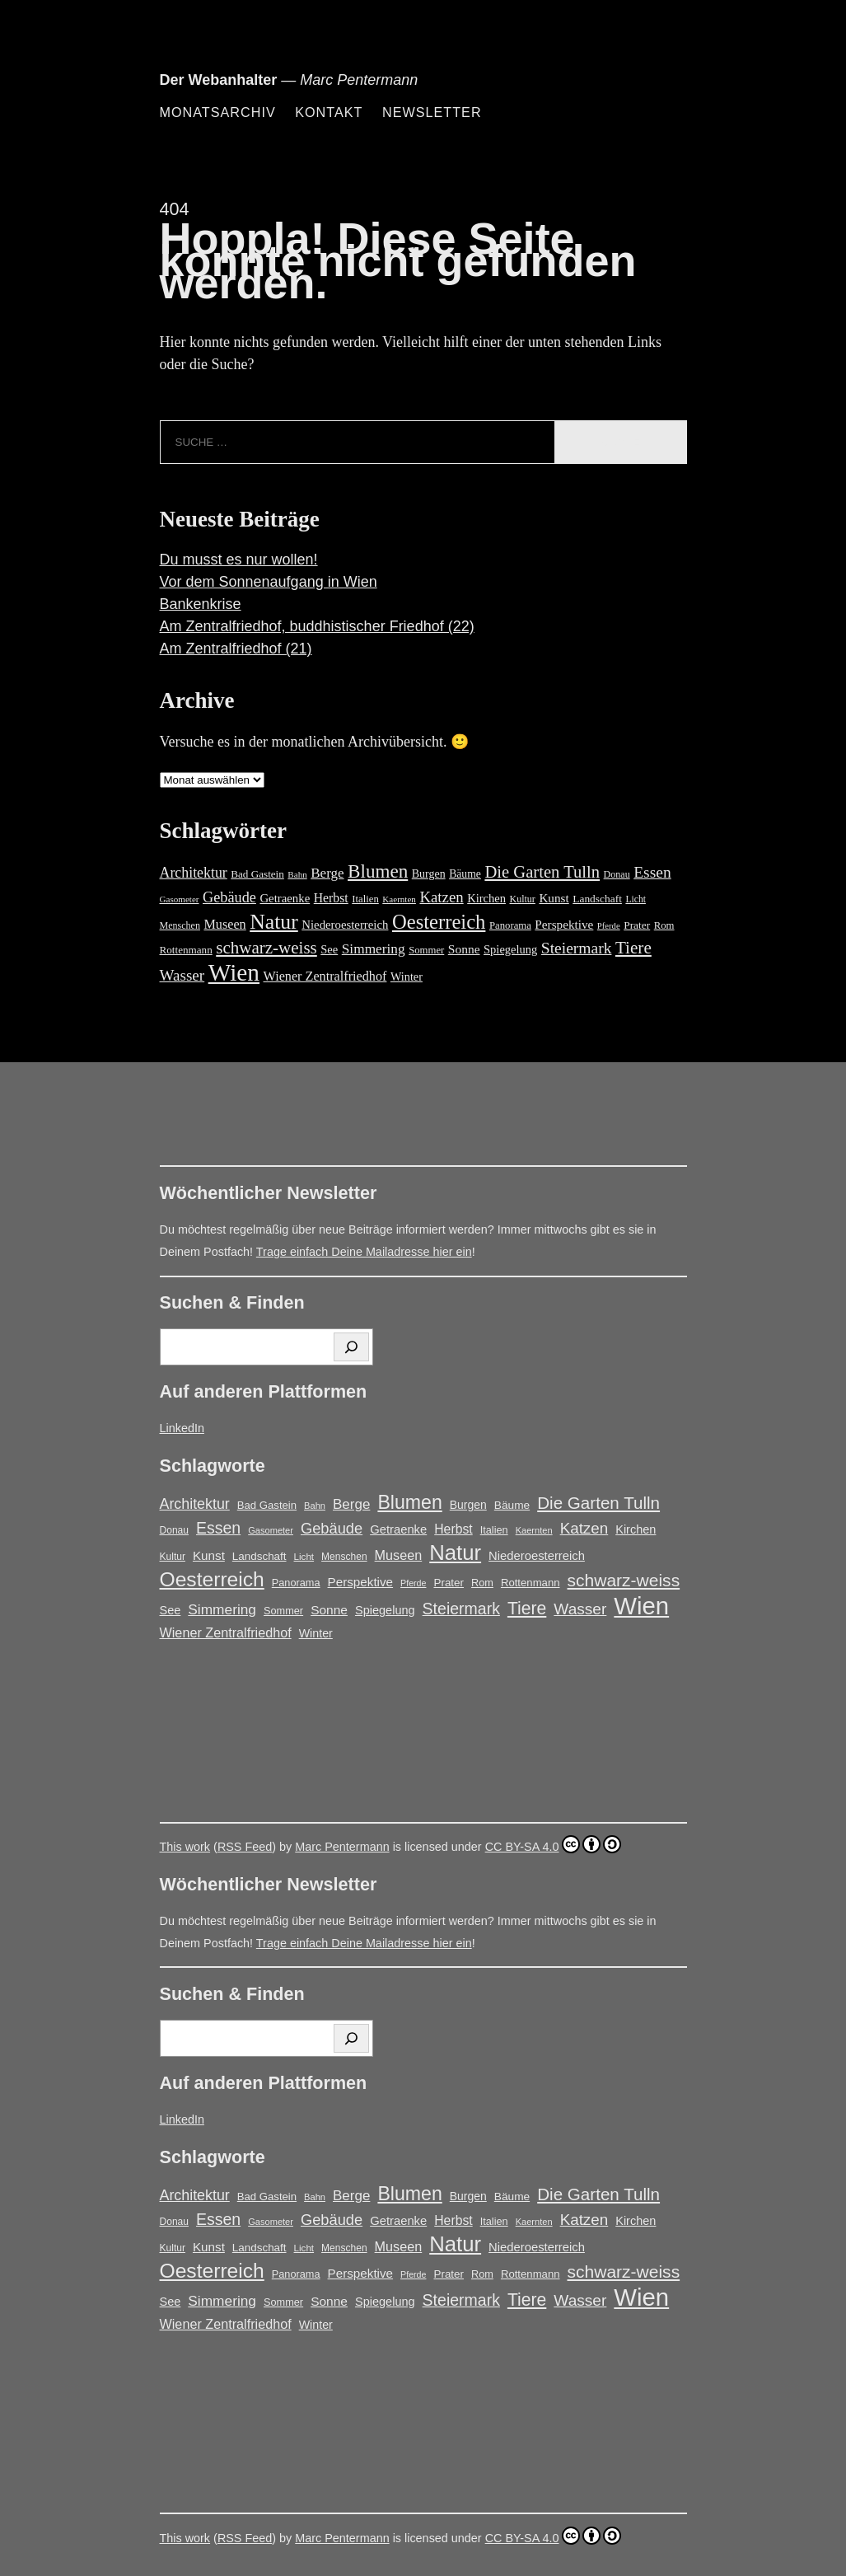  Describe the element at coordinates (200, 604) in the screenshot. I see `Bankenkrise` at that location.